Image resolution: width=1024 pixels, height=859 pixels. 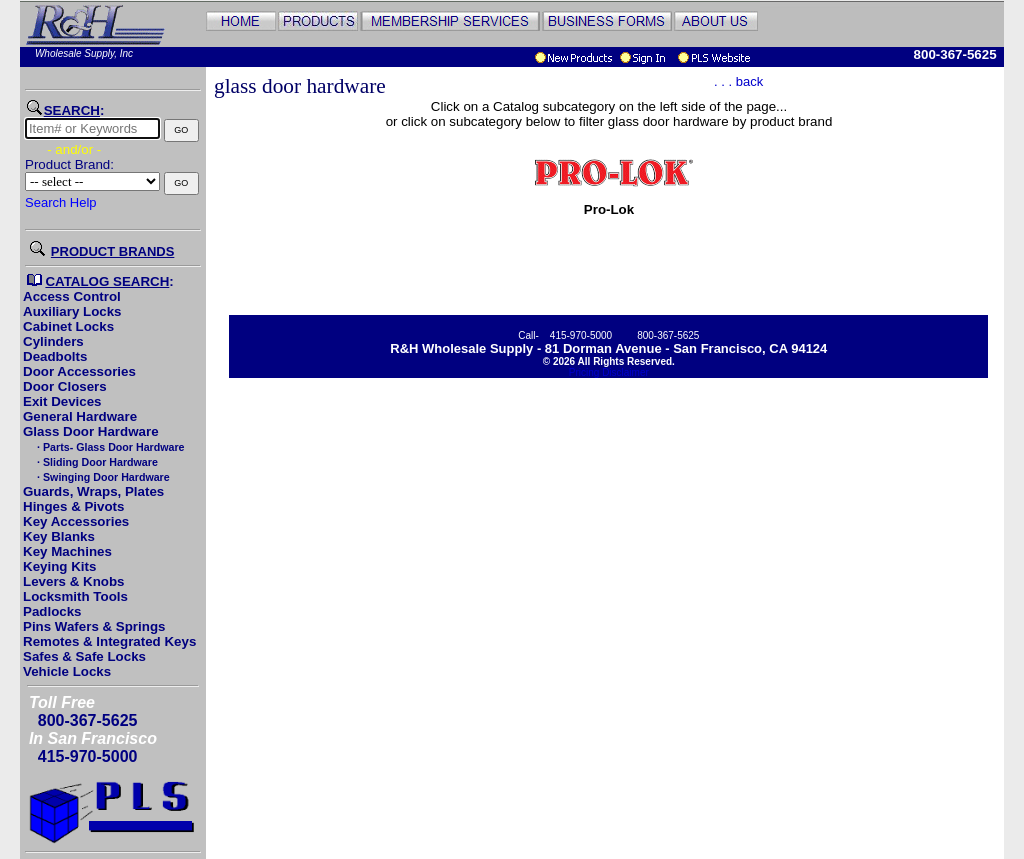 I want to click on Key Blanks, so click(x=59, y=536).